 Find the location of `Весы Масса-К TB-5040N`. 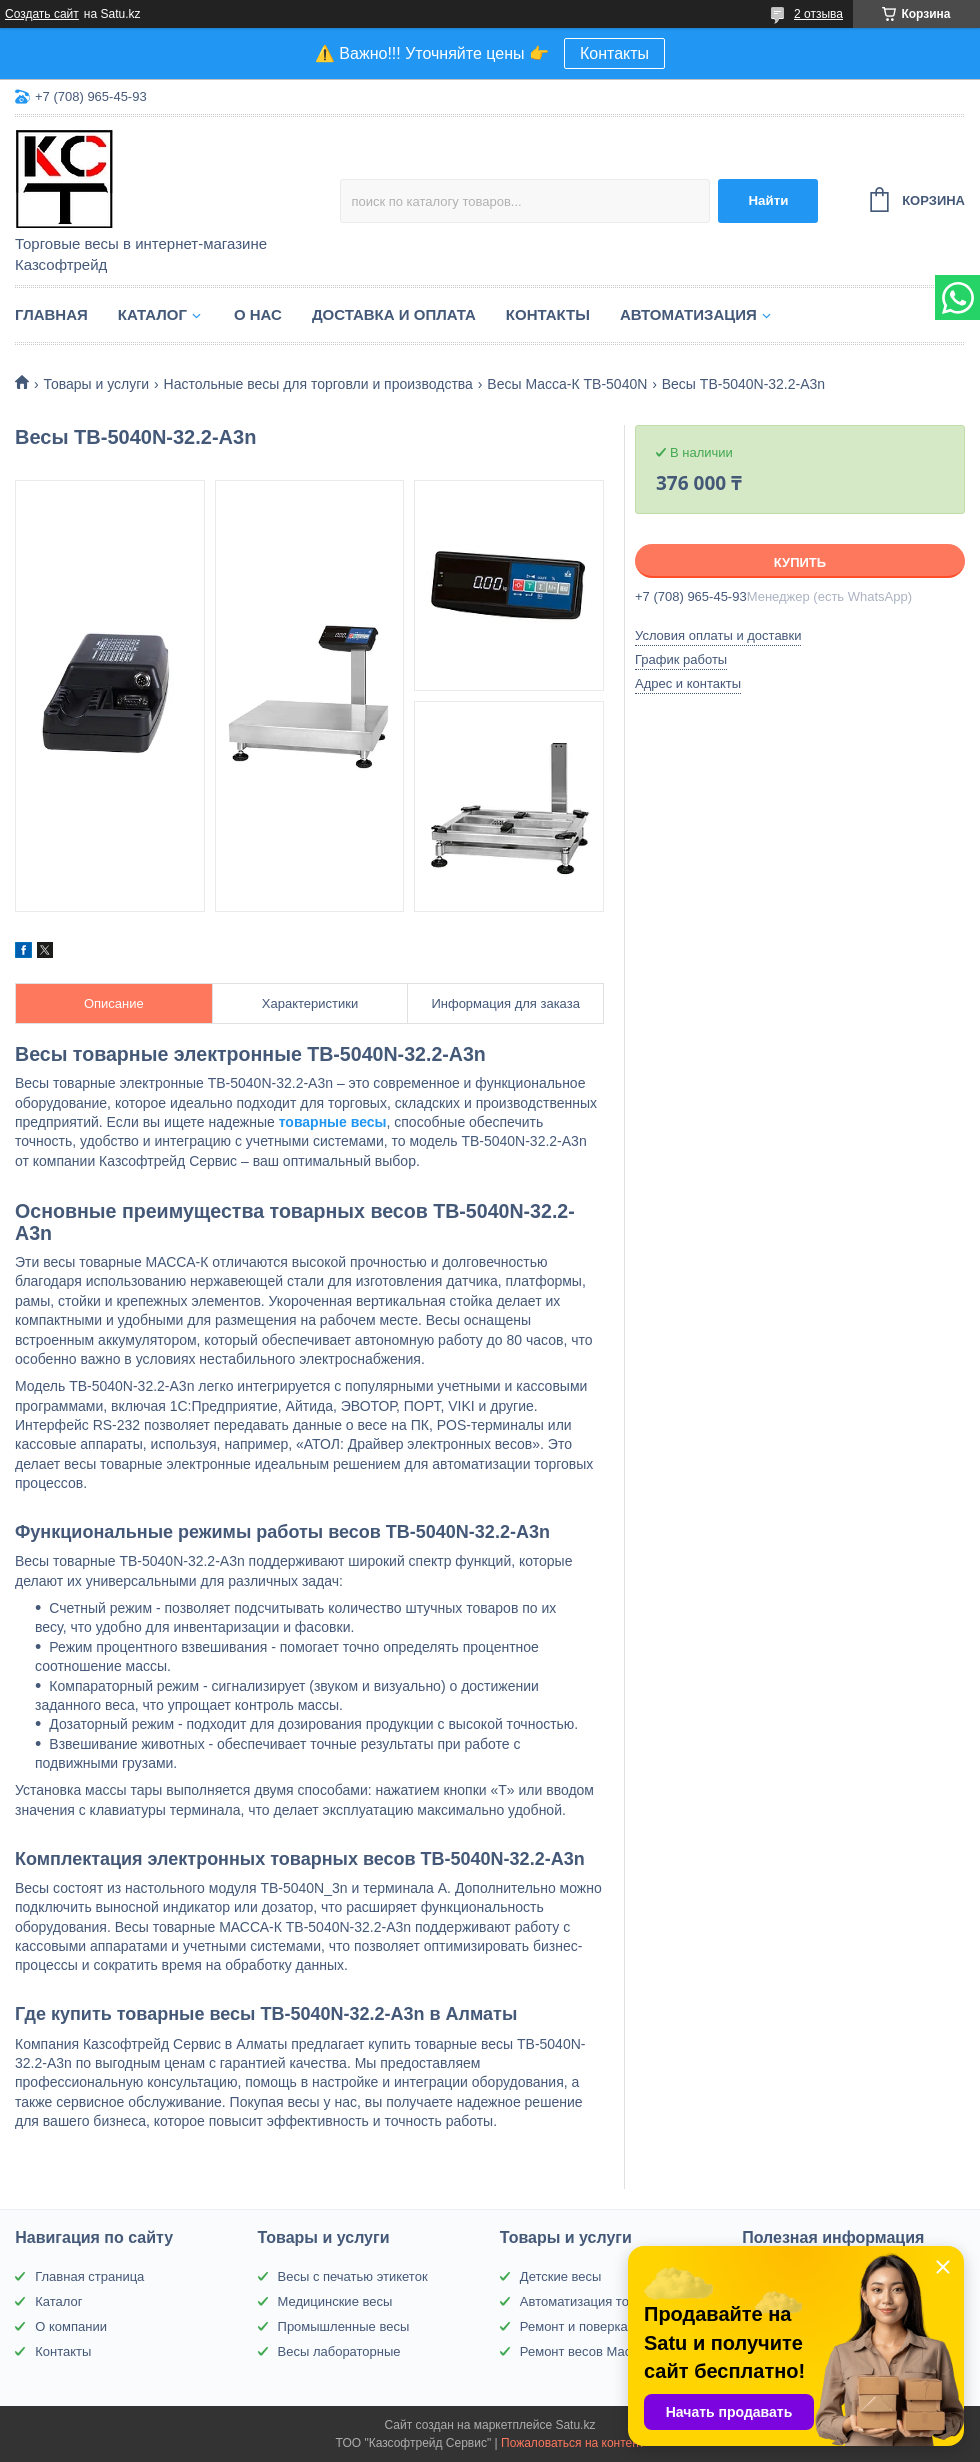

Весы Масса-К TB-5040N is located at coordinates (567, 384).